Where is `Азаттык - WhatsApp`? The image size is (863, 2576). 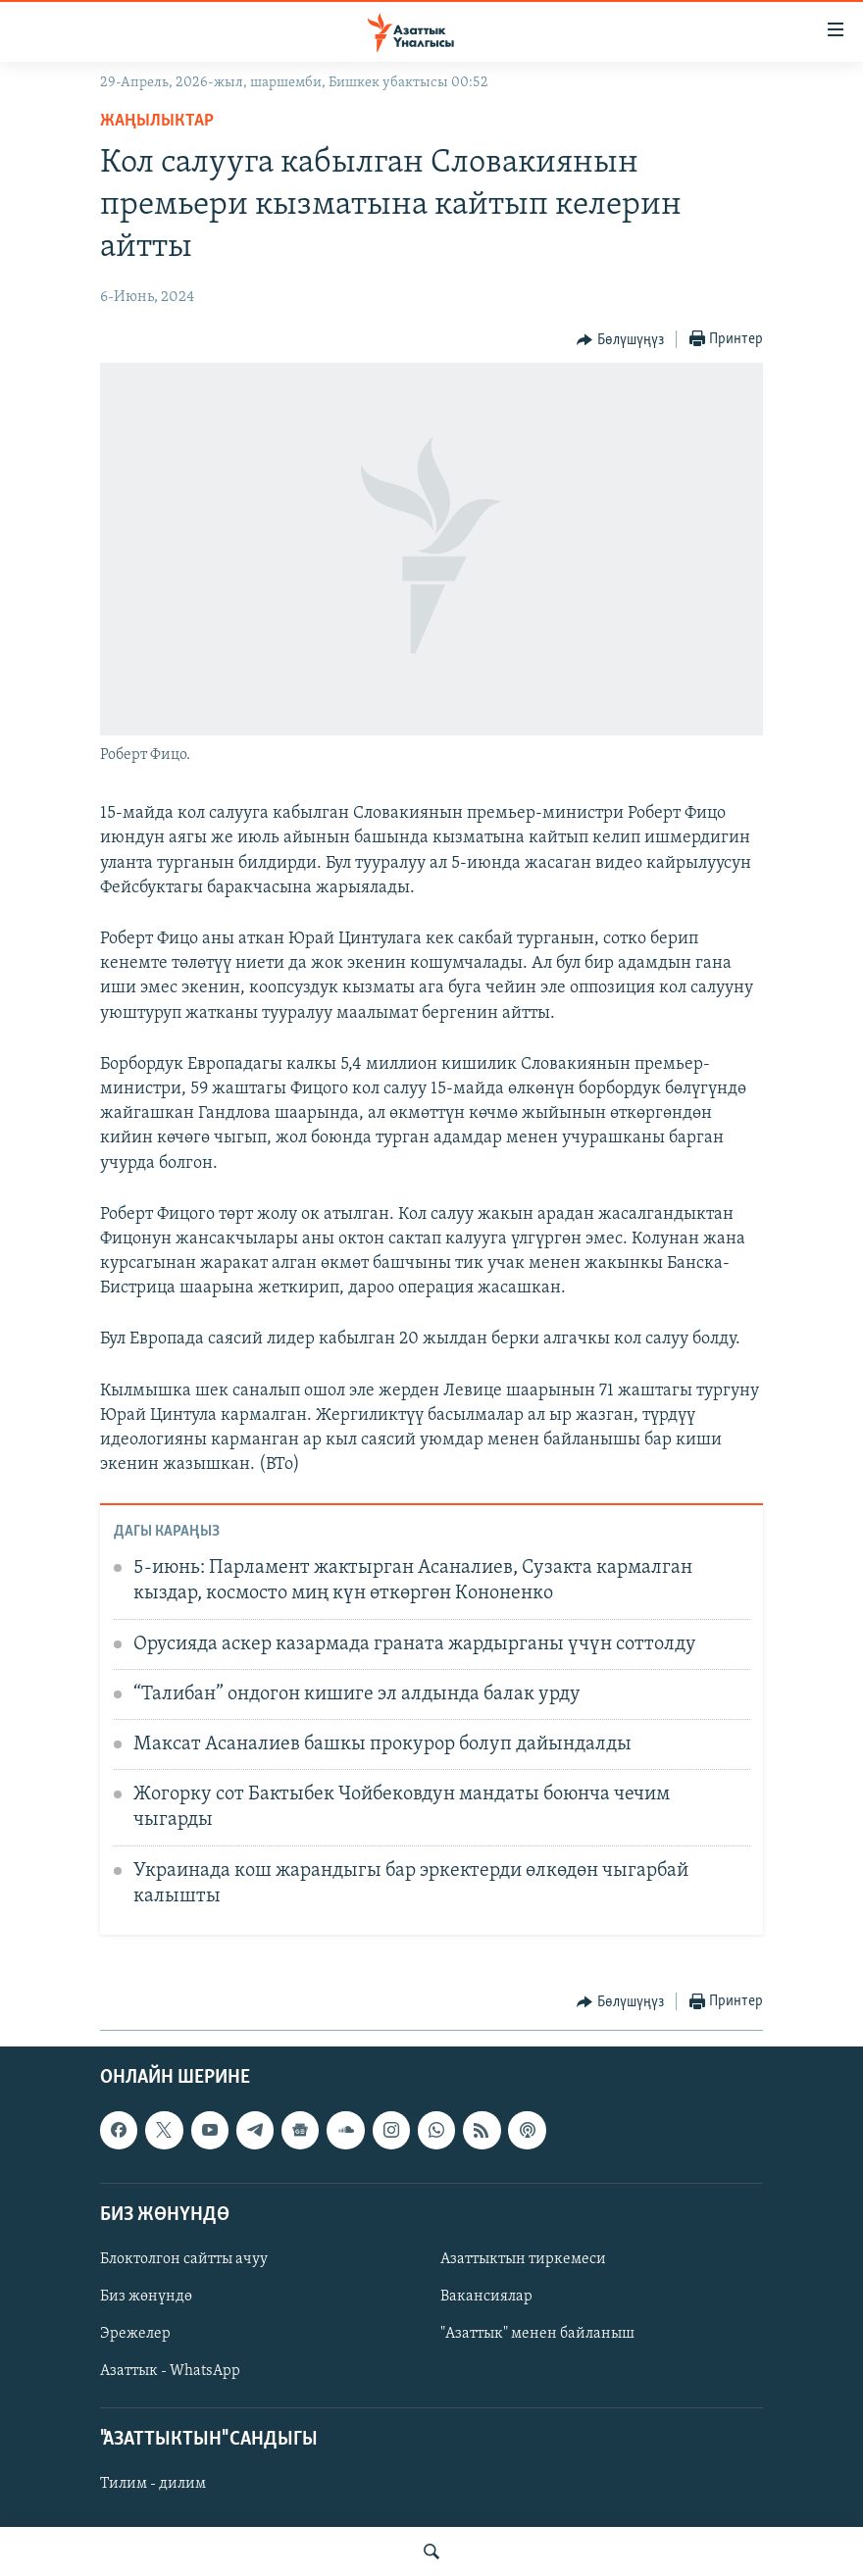 Азаттык - WhatsApp is located at coordinates (170, 2371).